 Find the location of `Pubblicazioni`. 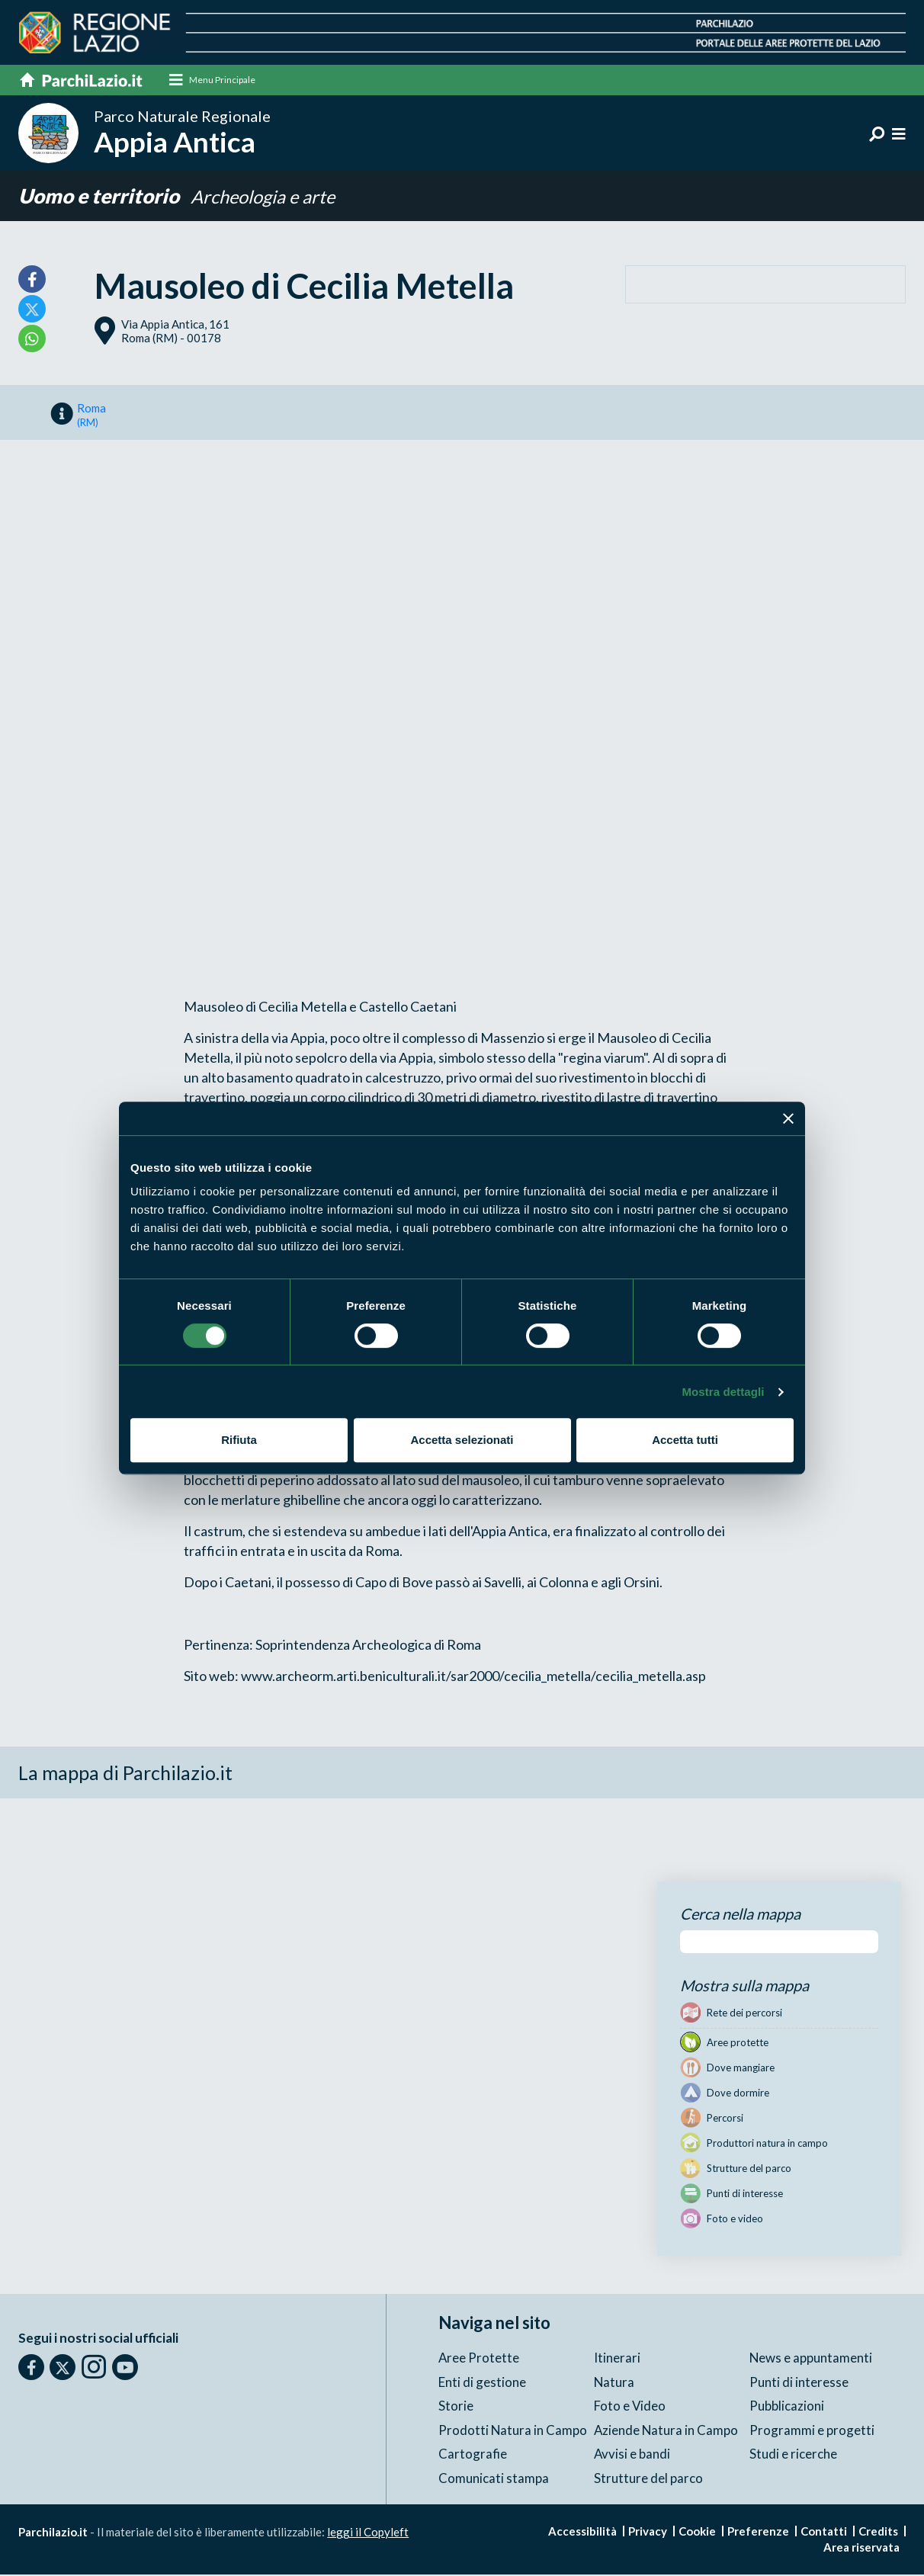

Pubblicazioni is located at coordinates (786, 2407).